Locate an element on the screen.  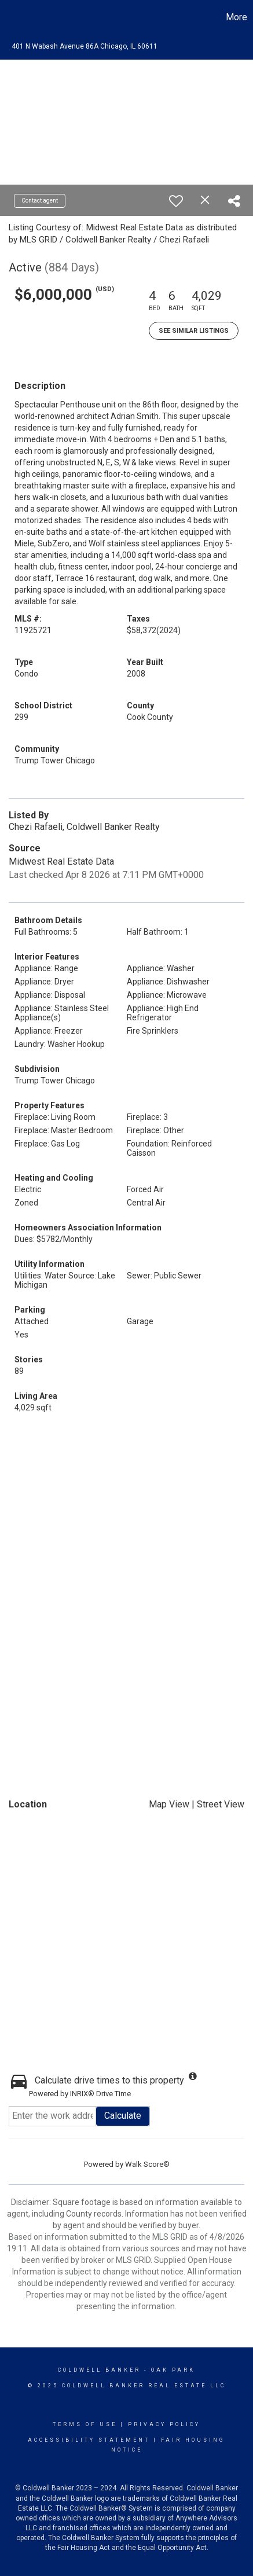
Terms Of Use is located at coordinates (85, 2424).